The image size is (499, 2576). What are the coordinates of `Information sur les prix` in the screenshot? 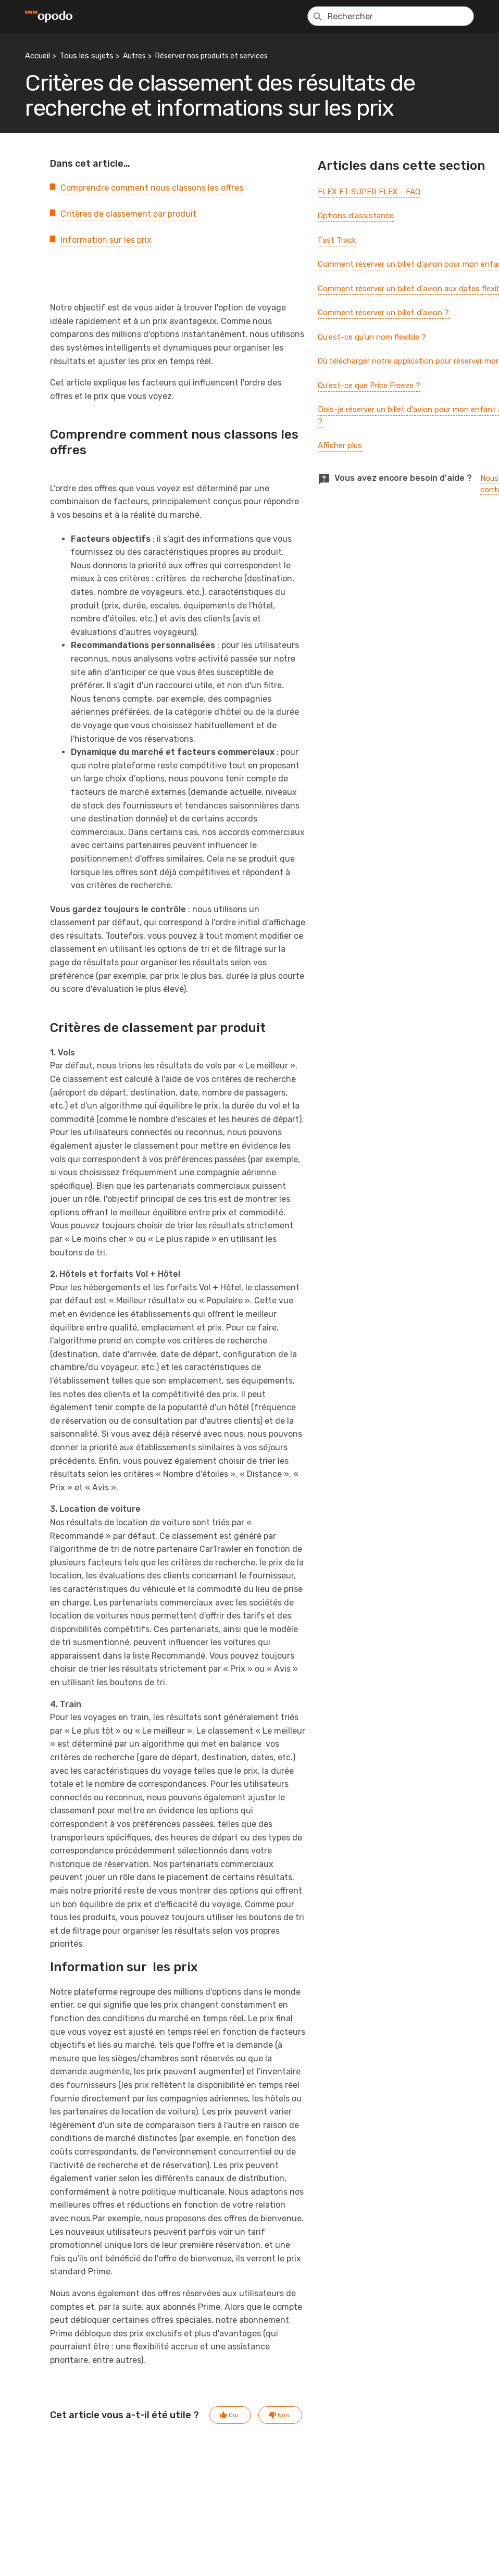 It's located at (106, 240).